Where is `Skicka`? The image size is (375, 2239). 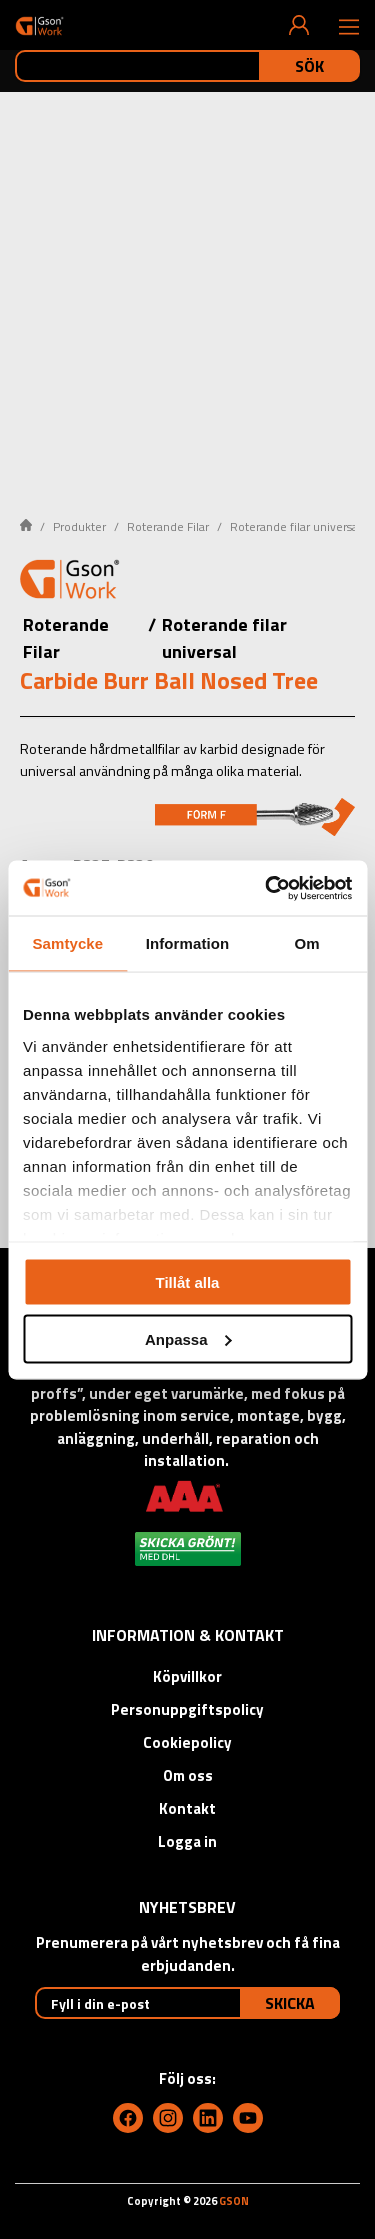
Skicka is located at coordinates (290, 2003).